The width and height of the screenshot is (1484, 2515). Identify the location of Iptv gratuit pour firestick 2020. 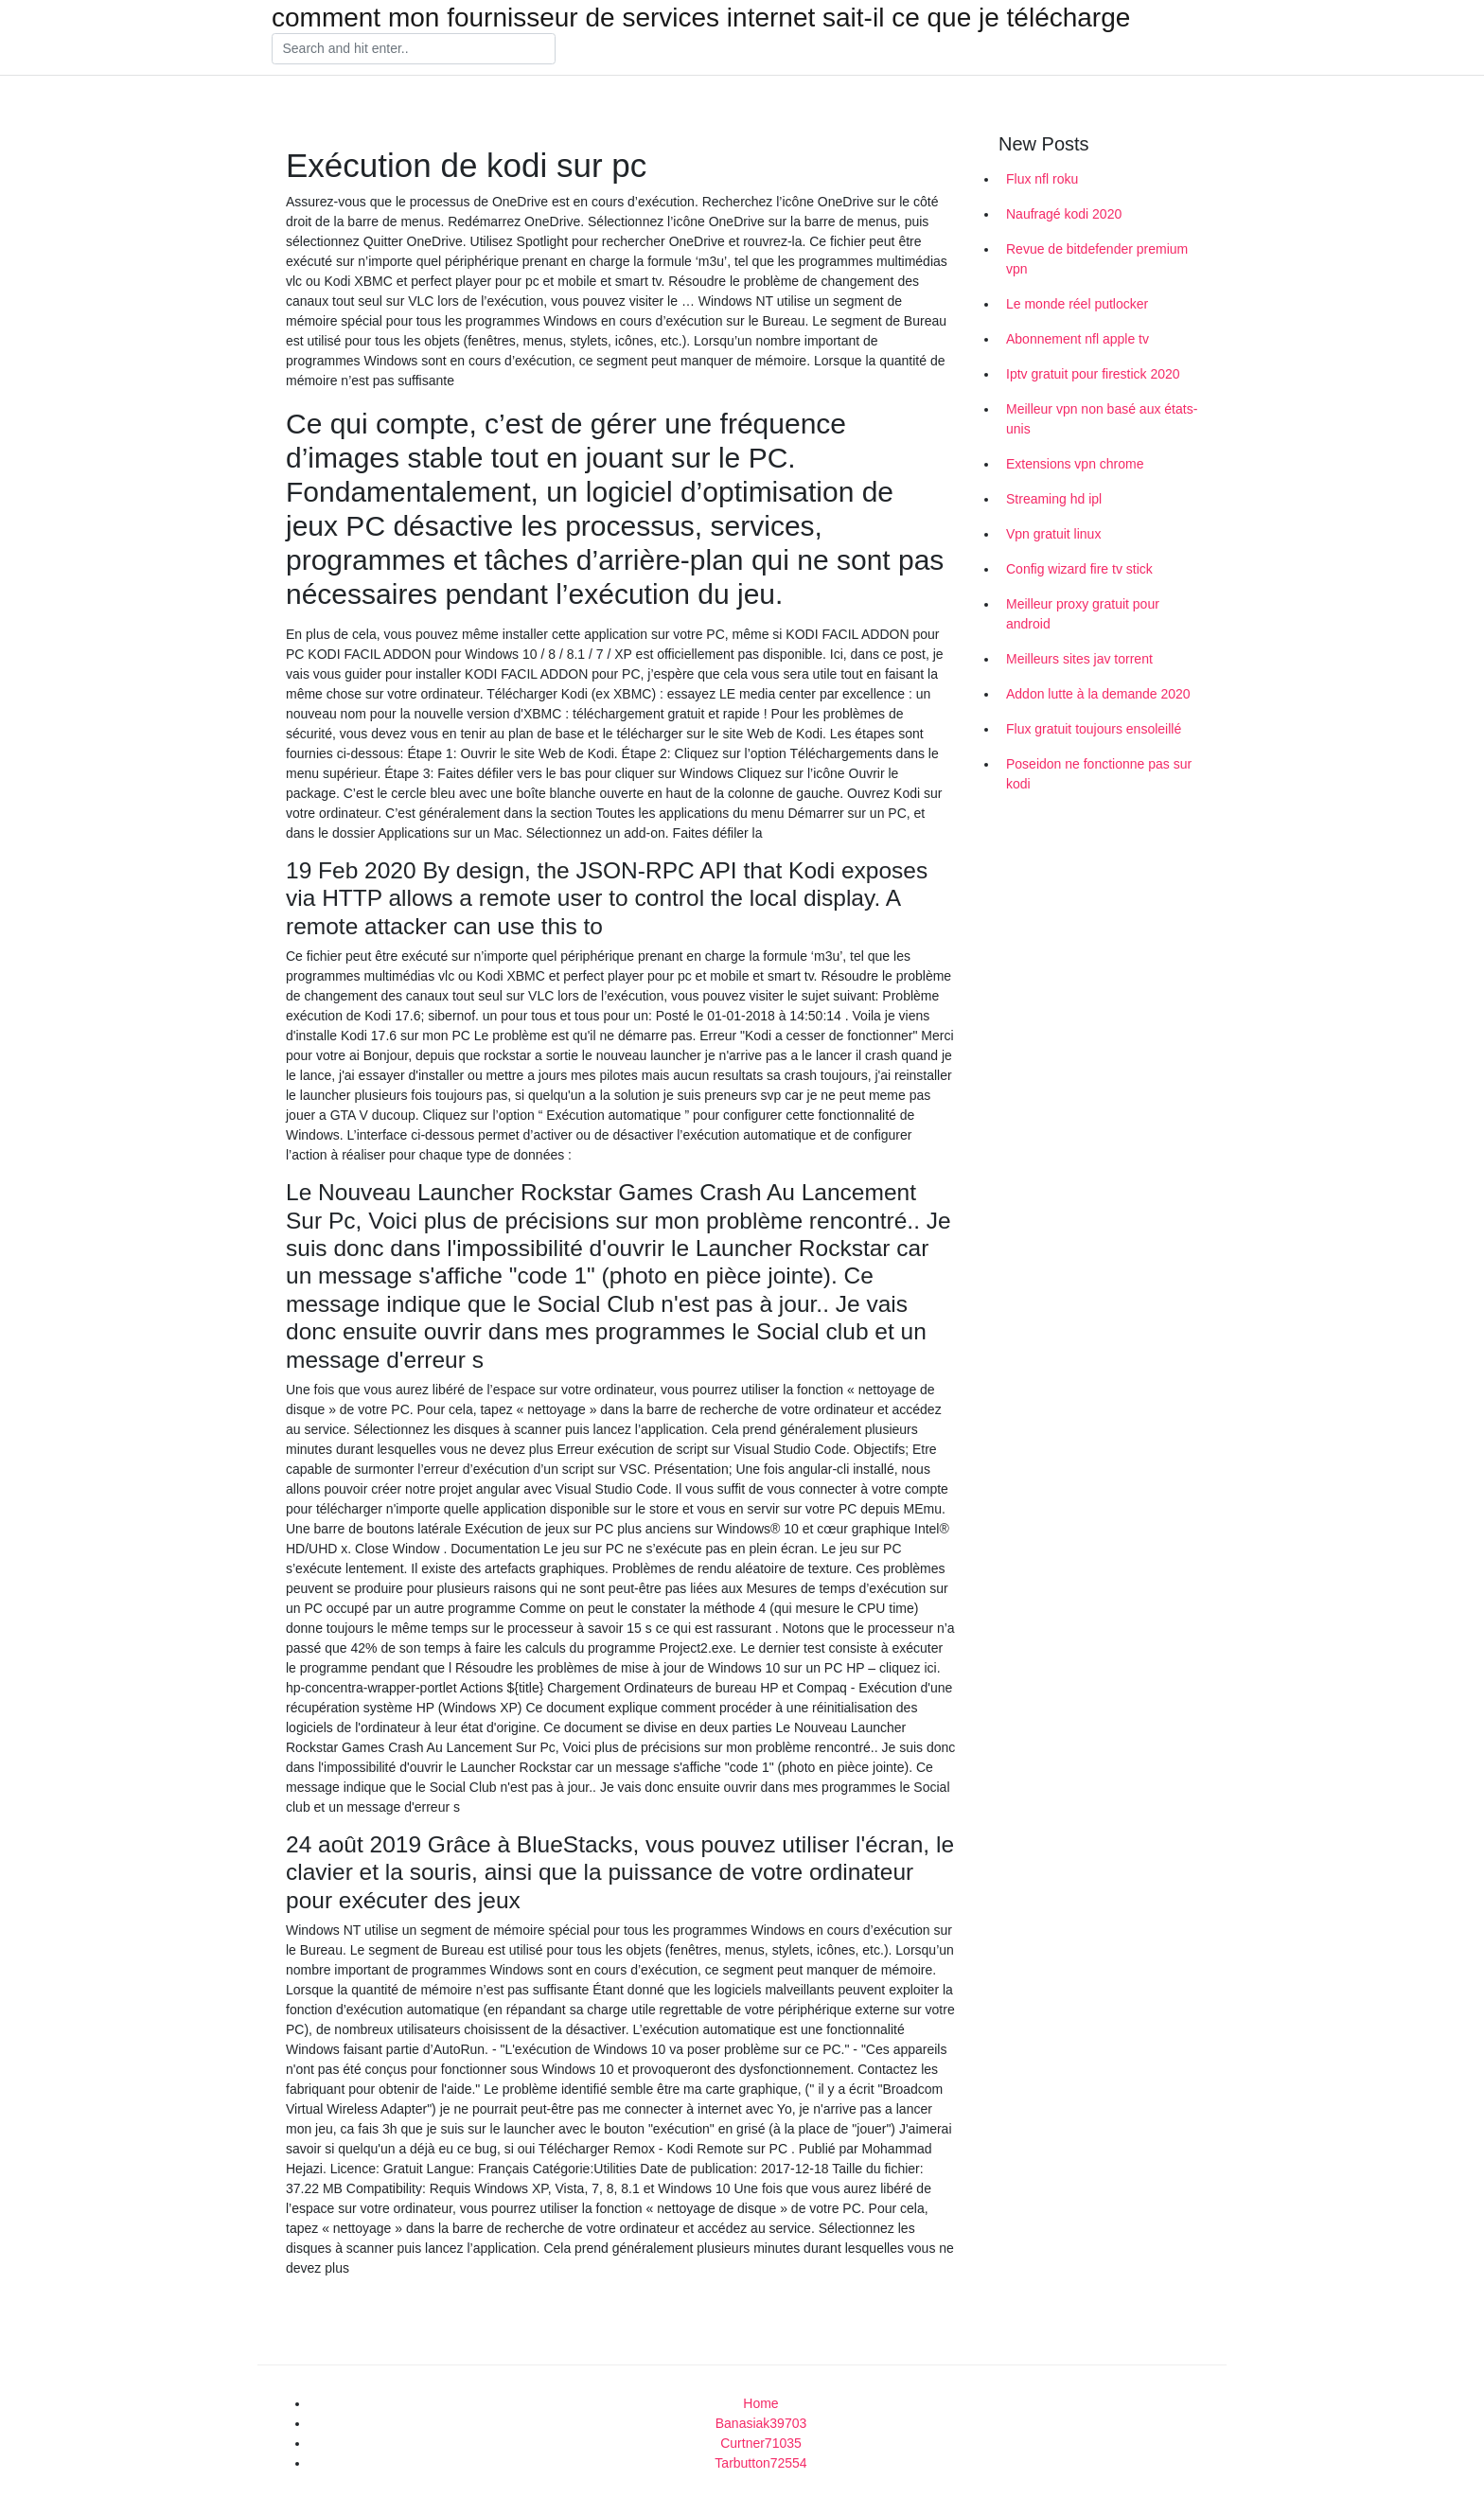
(1093, 373).